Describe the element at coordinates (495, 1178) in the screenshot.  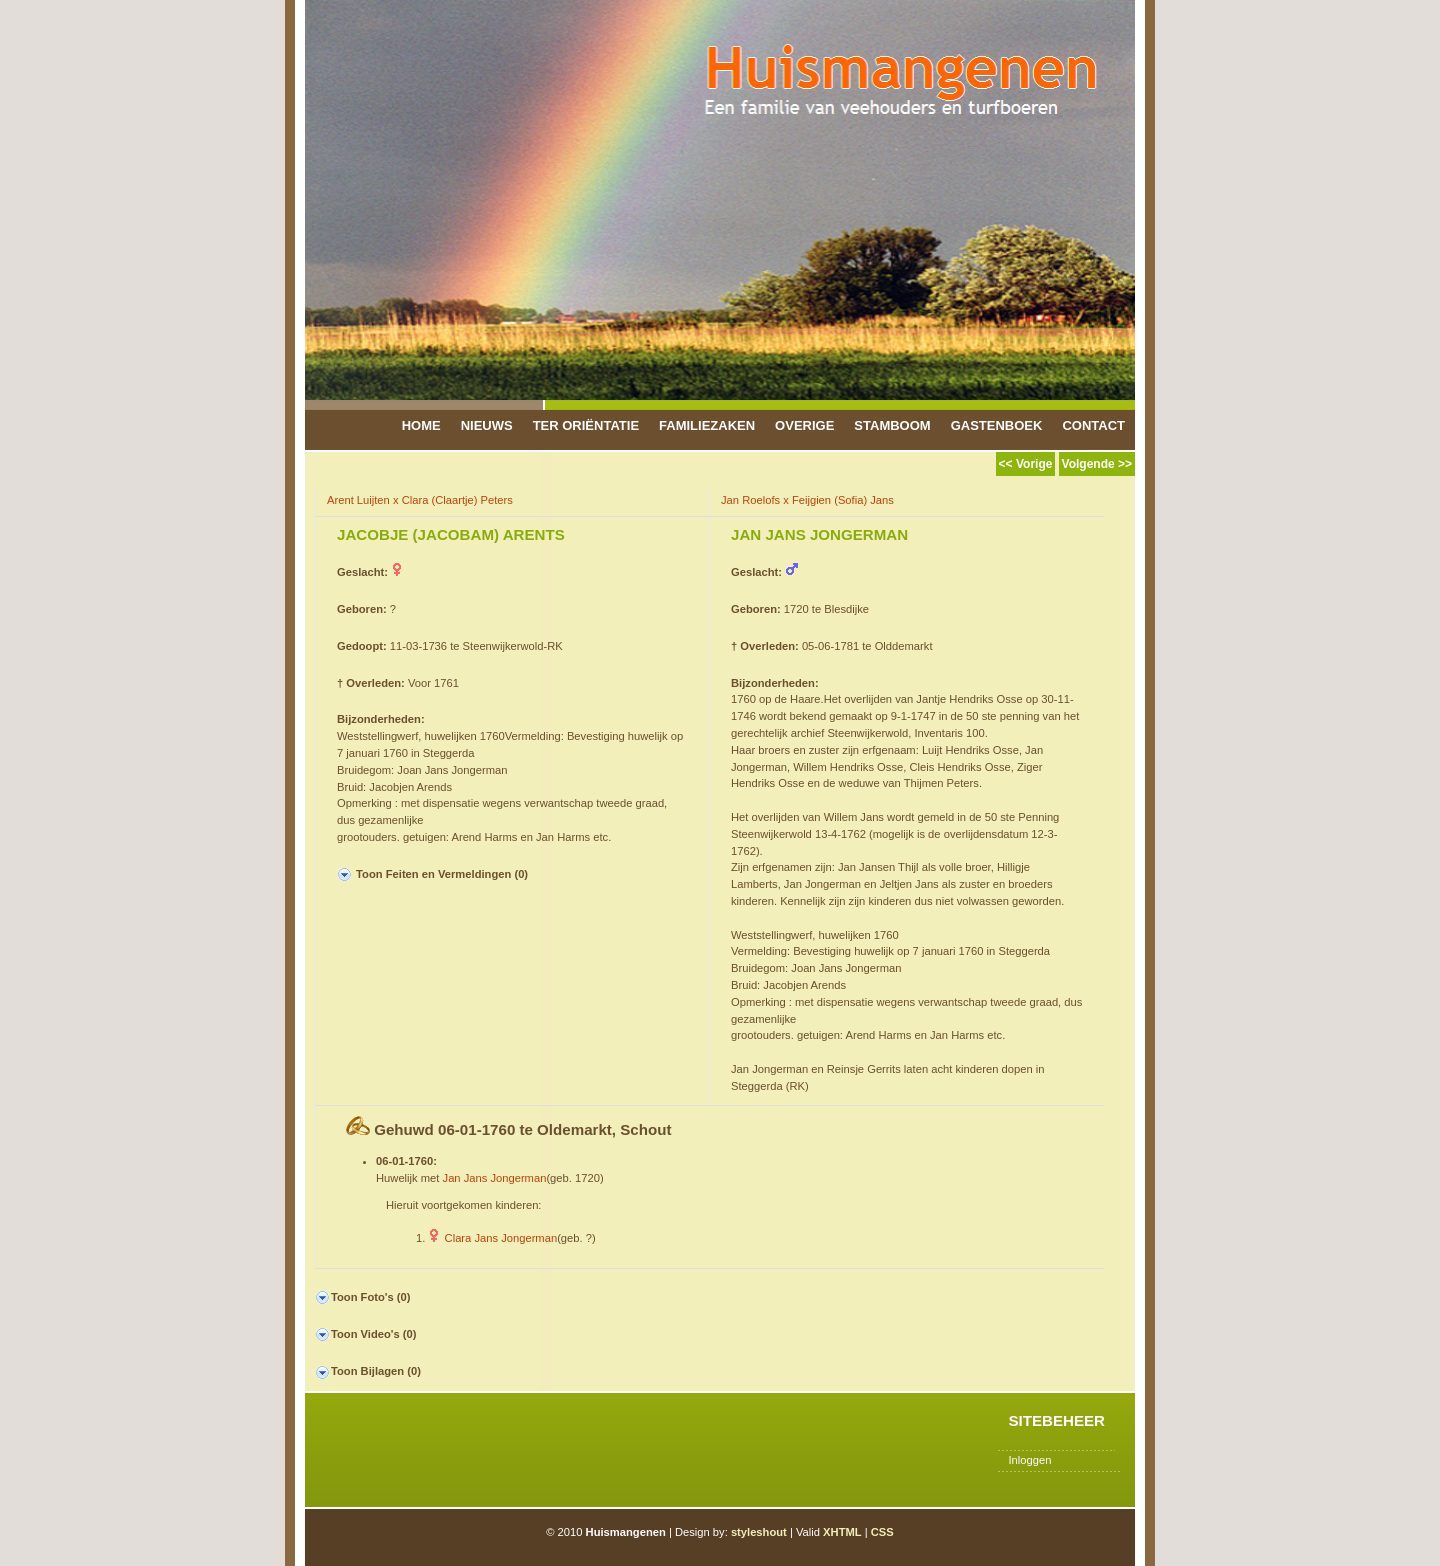
I see `Jan Jans Jongerman` at that location.